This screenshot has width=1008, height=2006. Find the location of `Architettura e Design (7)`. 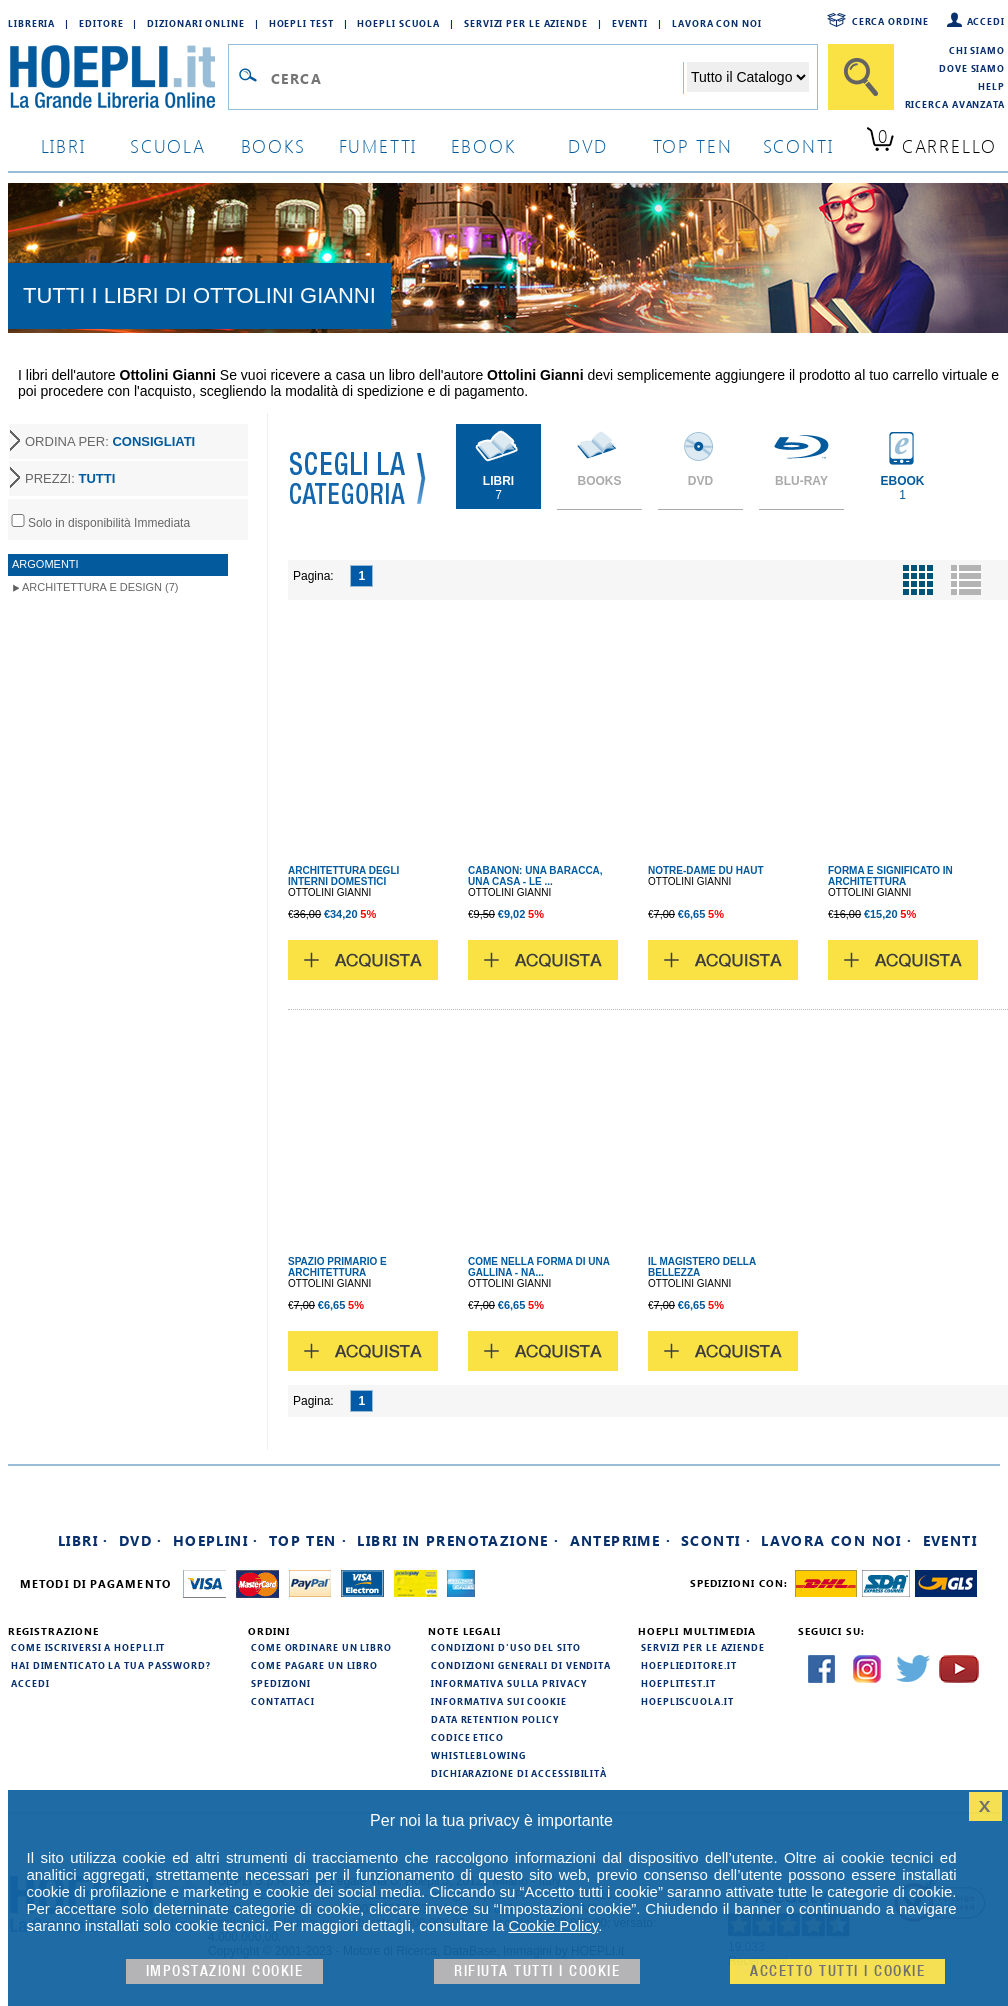

Architettura e Design (7) is located at coordinates (100, 587).